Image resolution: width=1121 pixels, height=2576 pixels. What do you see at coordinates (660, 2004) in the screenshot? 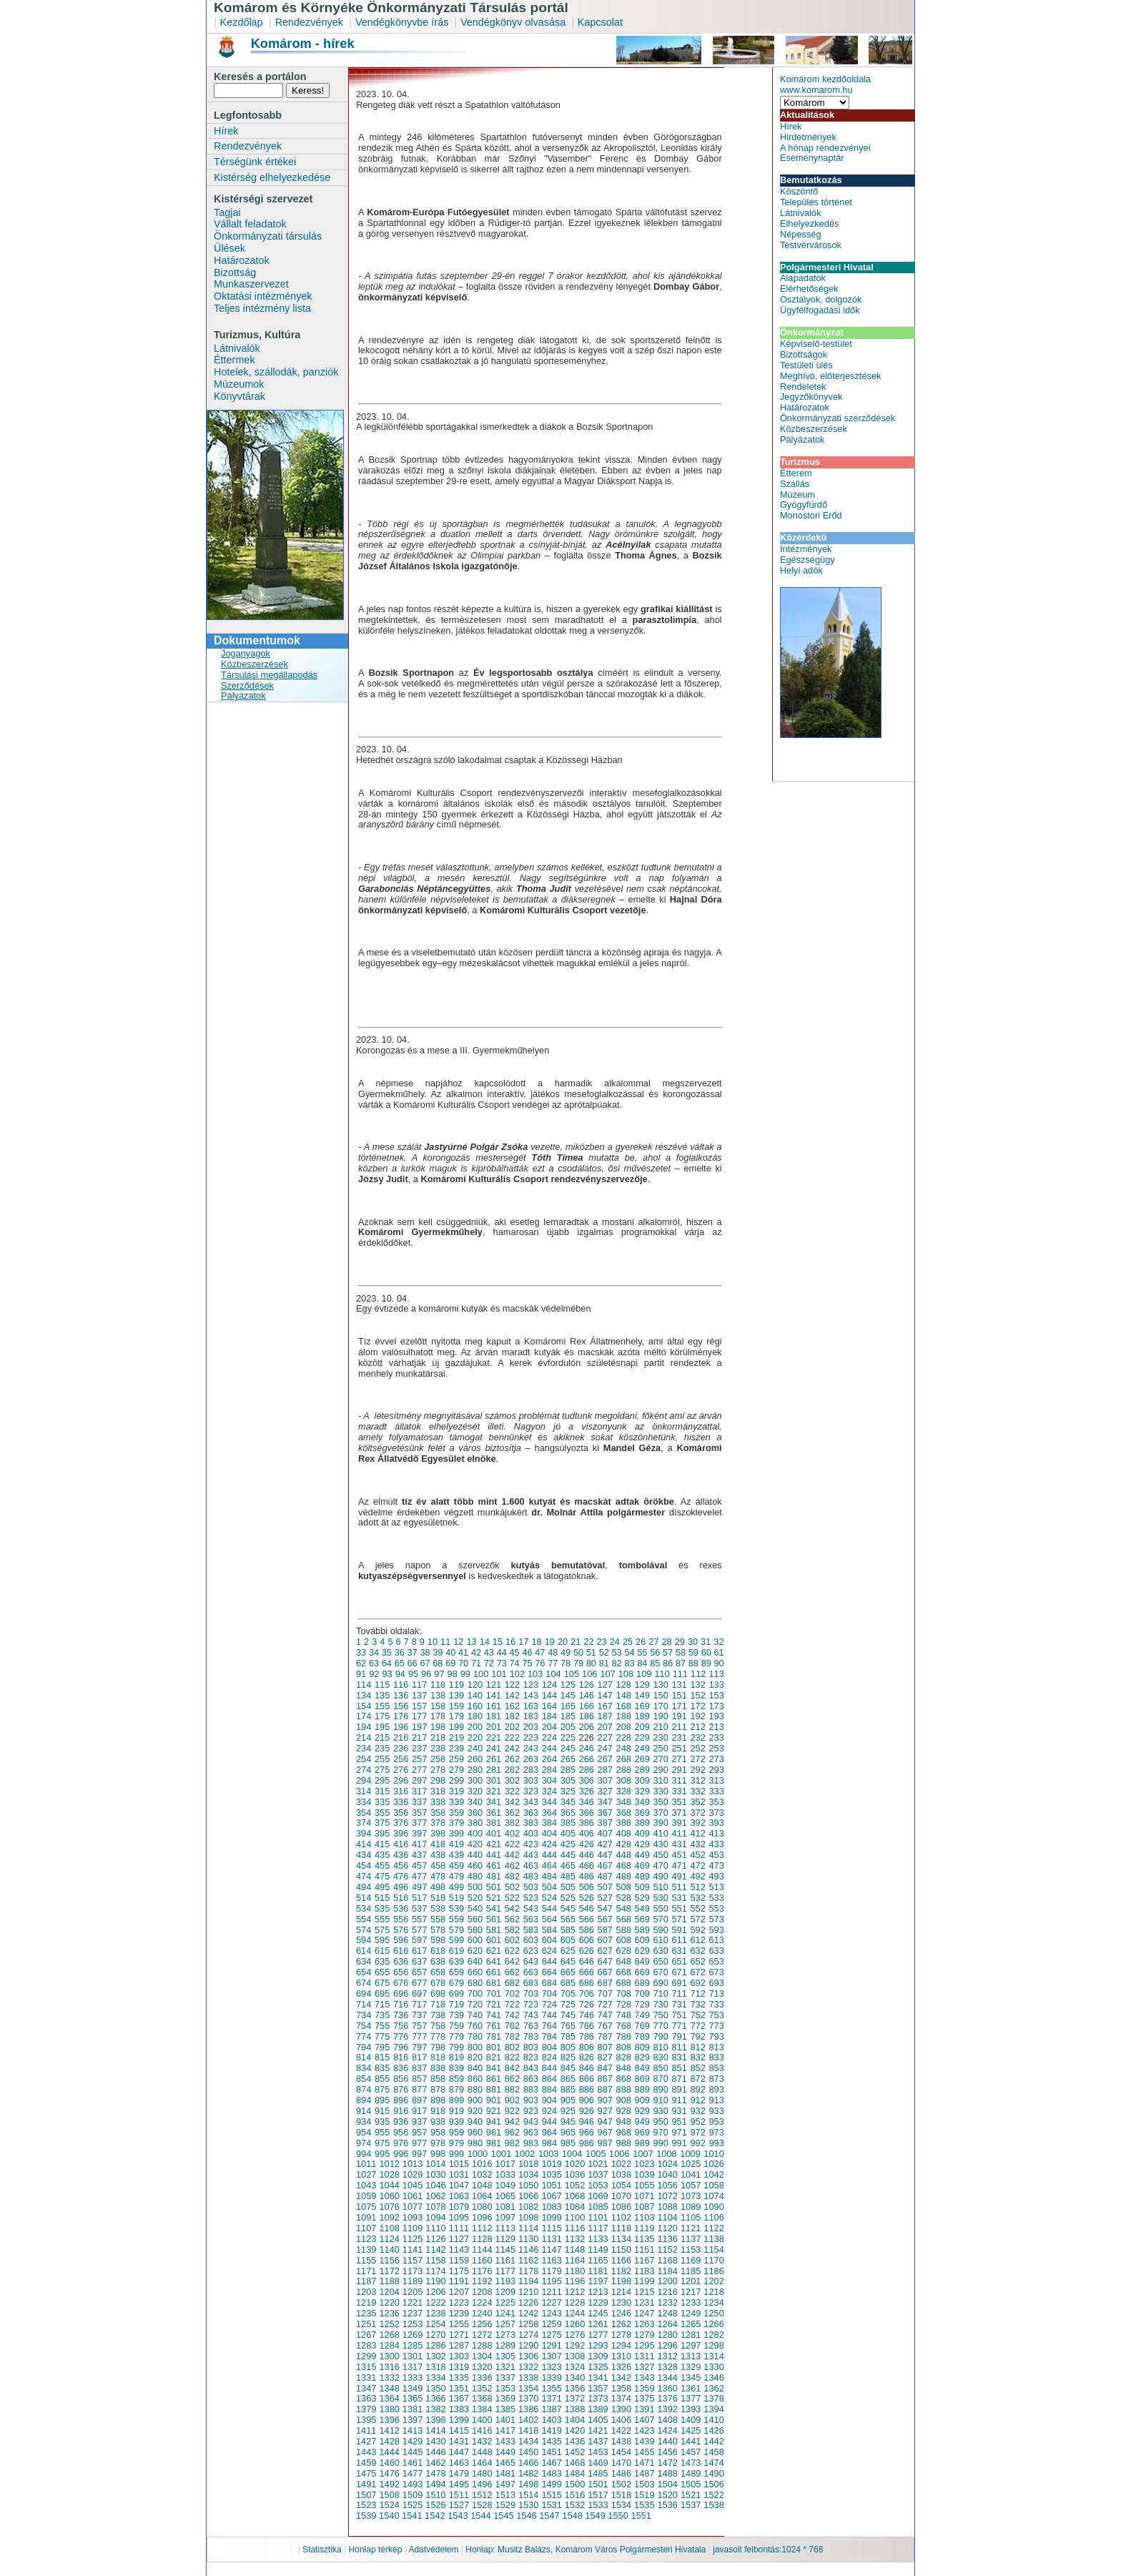
I see `730` at bounding box center [660, 2004].